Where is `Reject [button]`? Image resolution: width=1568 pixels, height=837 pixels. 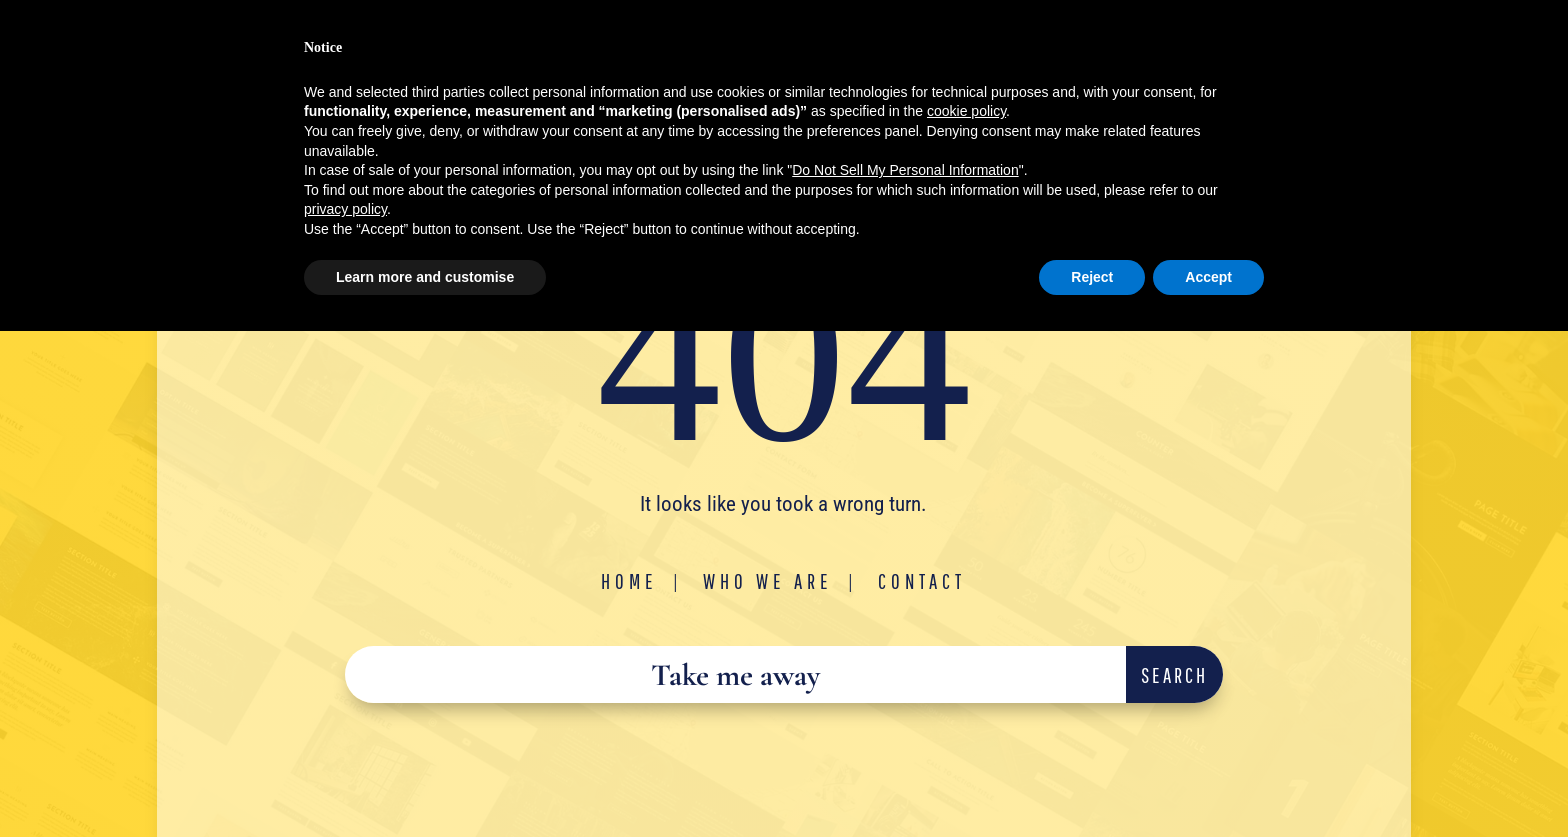
Reject [button] is located at coordinates (1092, 277).